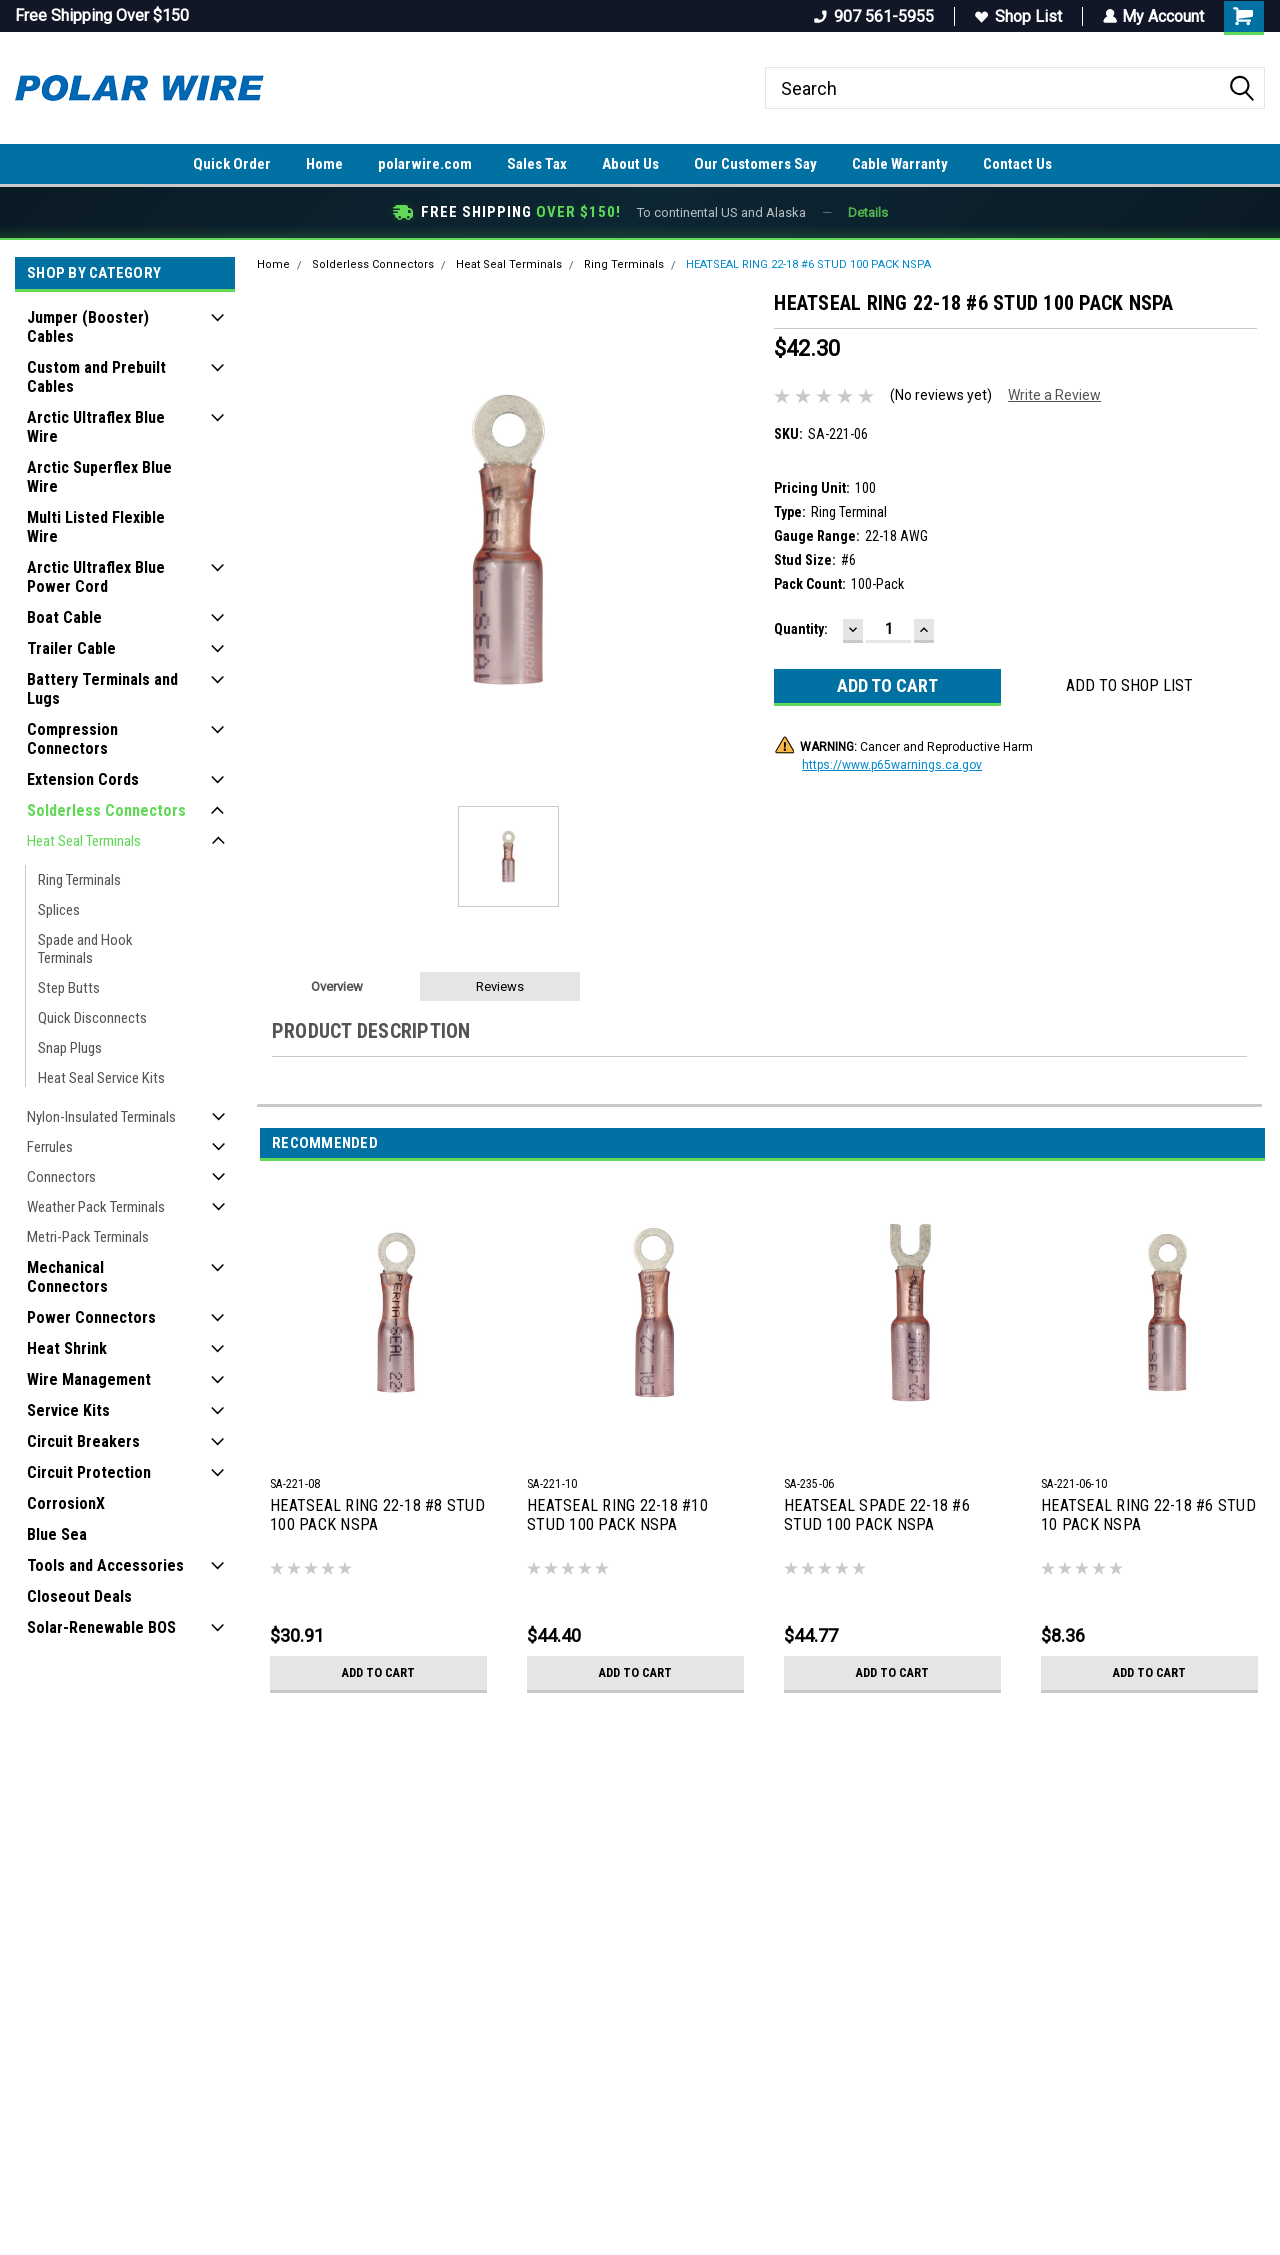 This screenshot has width=1280, height=2255. Describe the element at coordinates (868, 212) in the screenshot. I see `Details` at that location.